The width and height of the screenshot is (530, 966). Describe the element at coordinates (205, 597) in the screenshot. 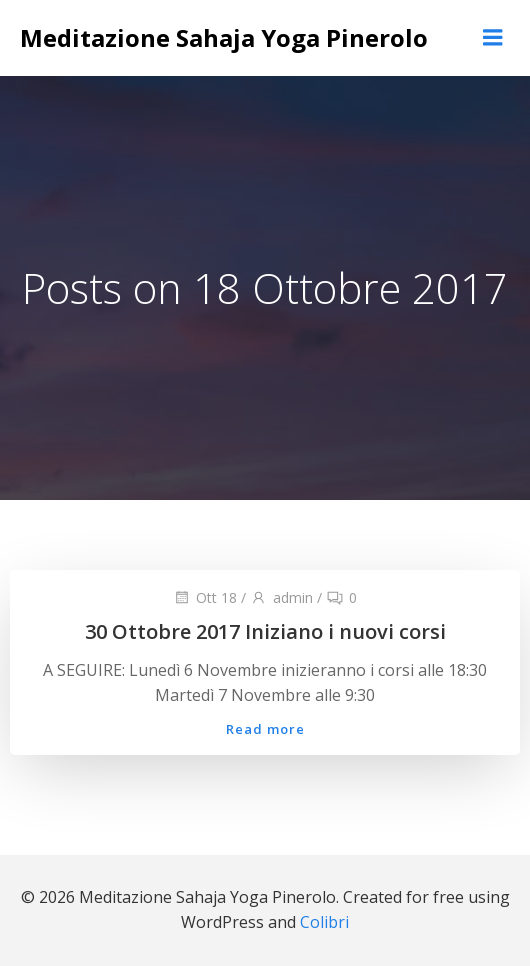

I see `Ott 18` at that location.